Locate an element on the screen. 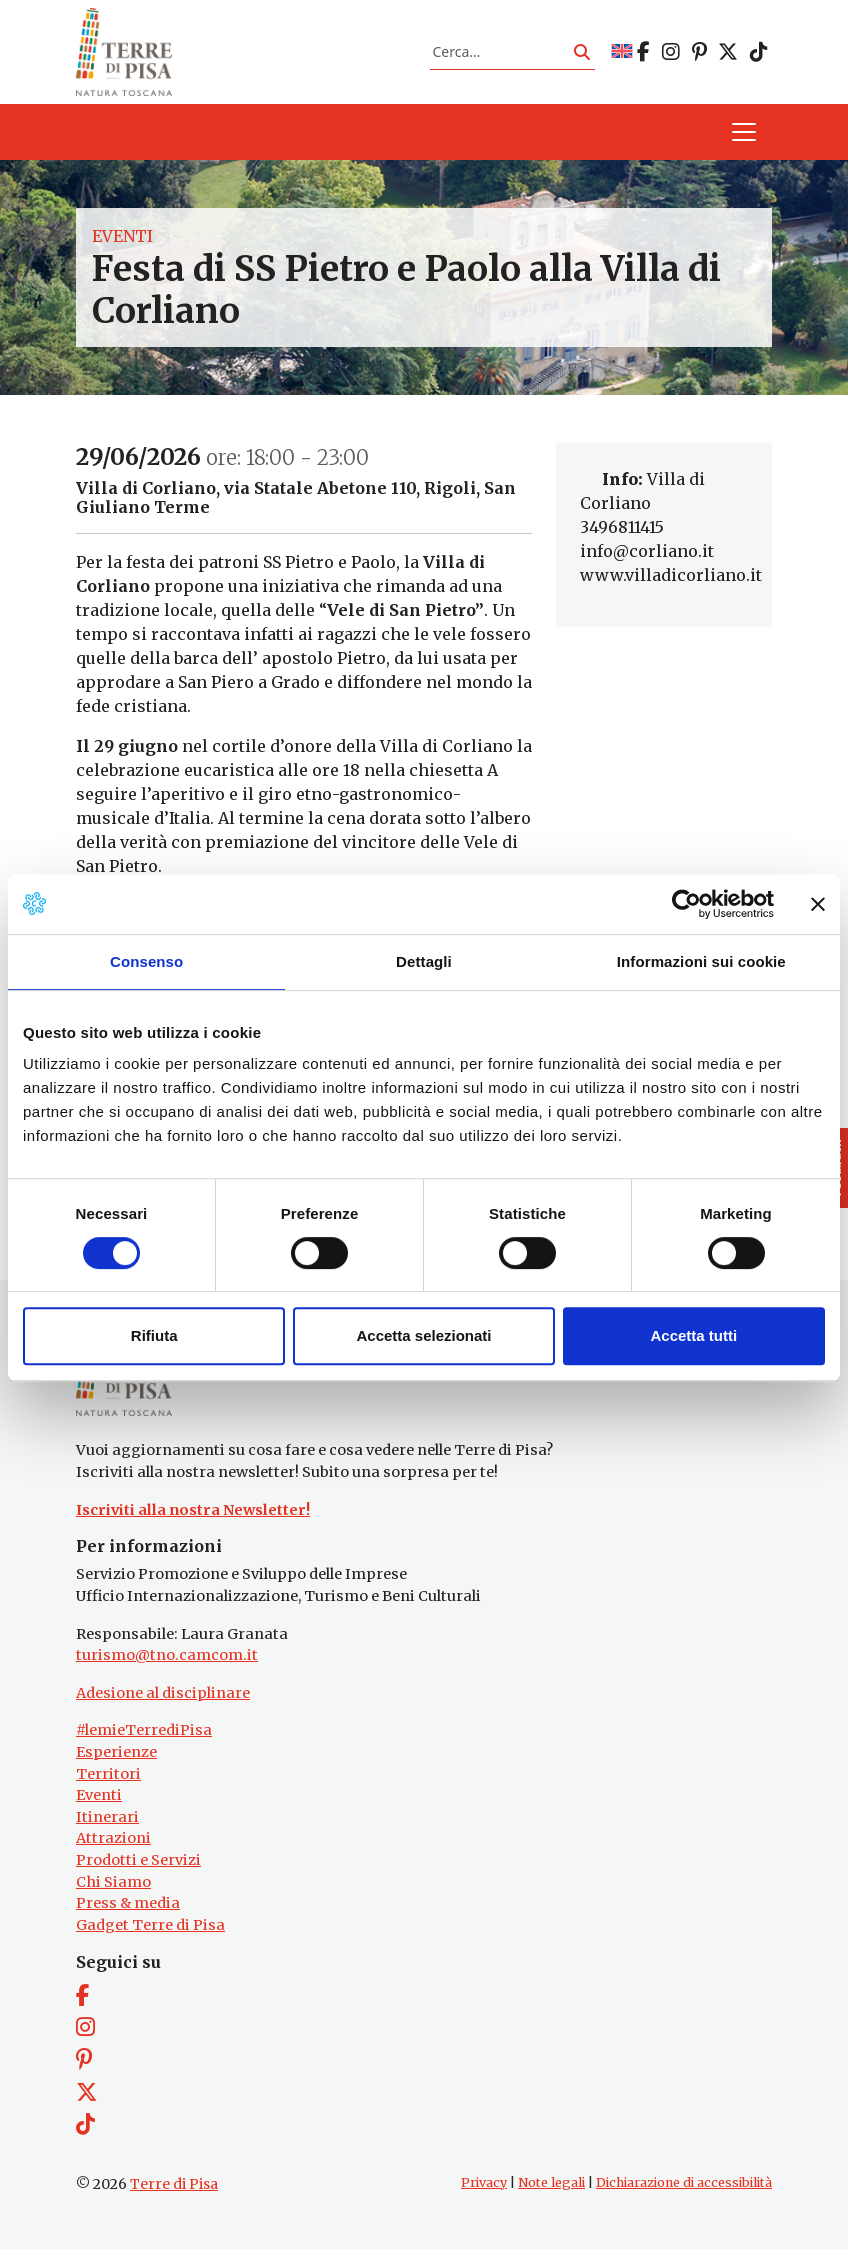  Prodotti e Servizi is located at coordinates (138, 1867).